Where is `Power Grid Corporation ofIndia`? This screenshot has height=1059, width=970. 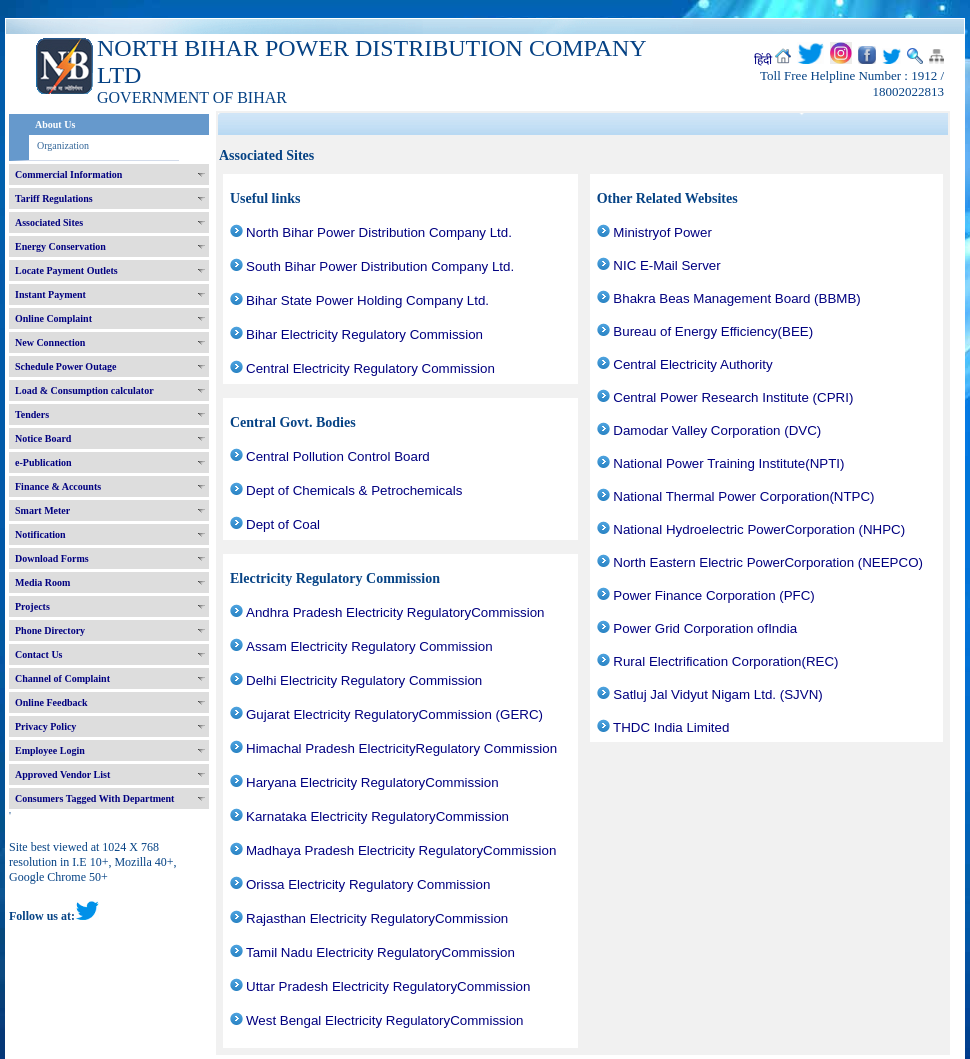 Power Grid Corporation ofIndia is located at coordinates (705, 628).